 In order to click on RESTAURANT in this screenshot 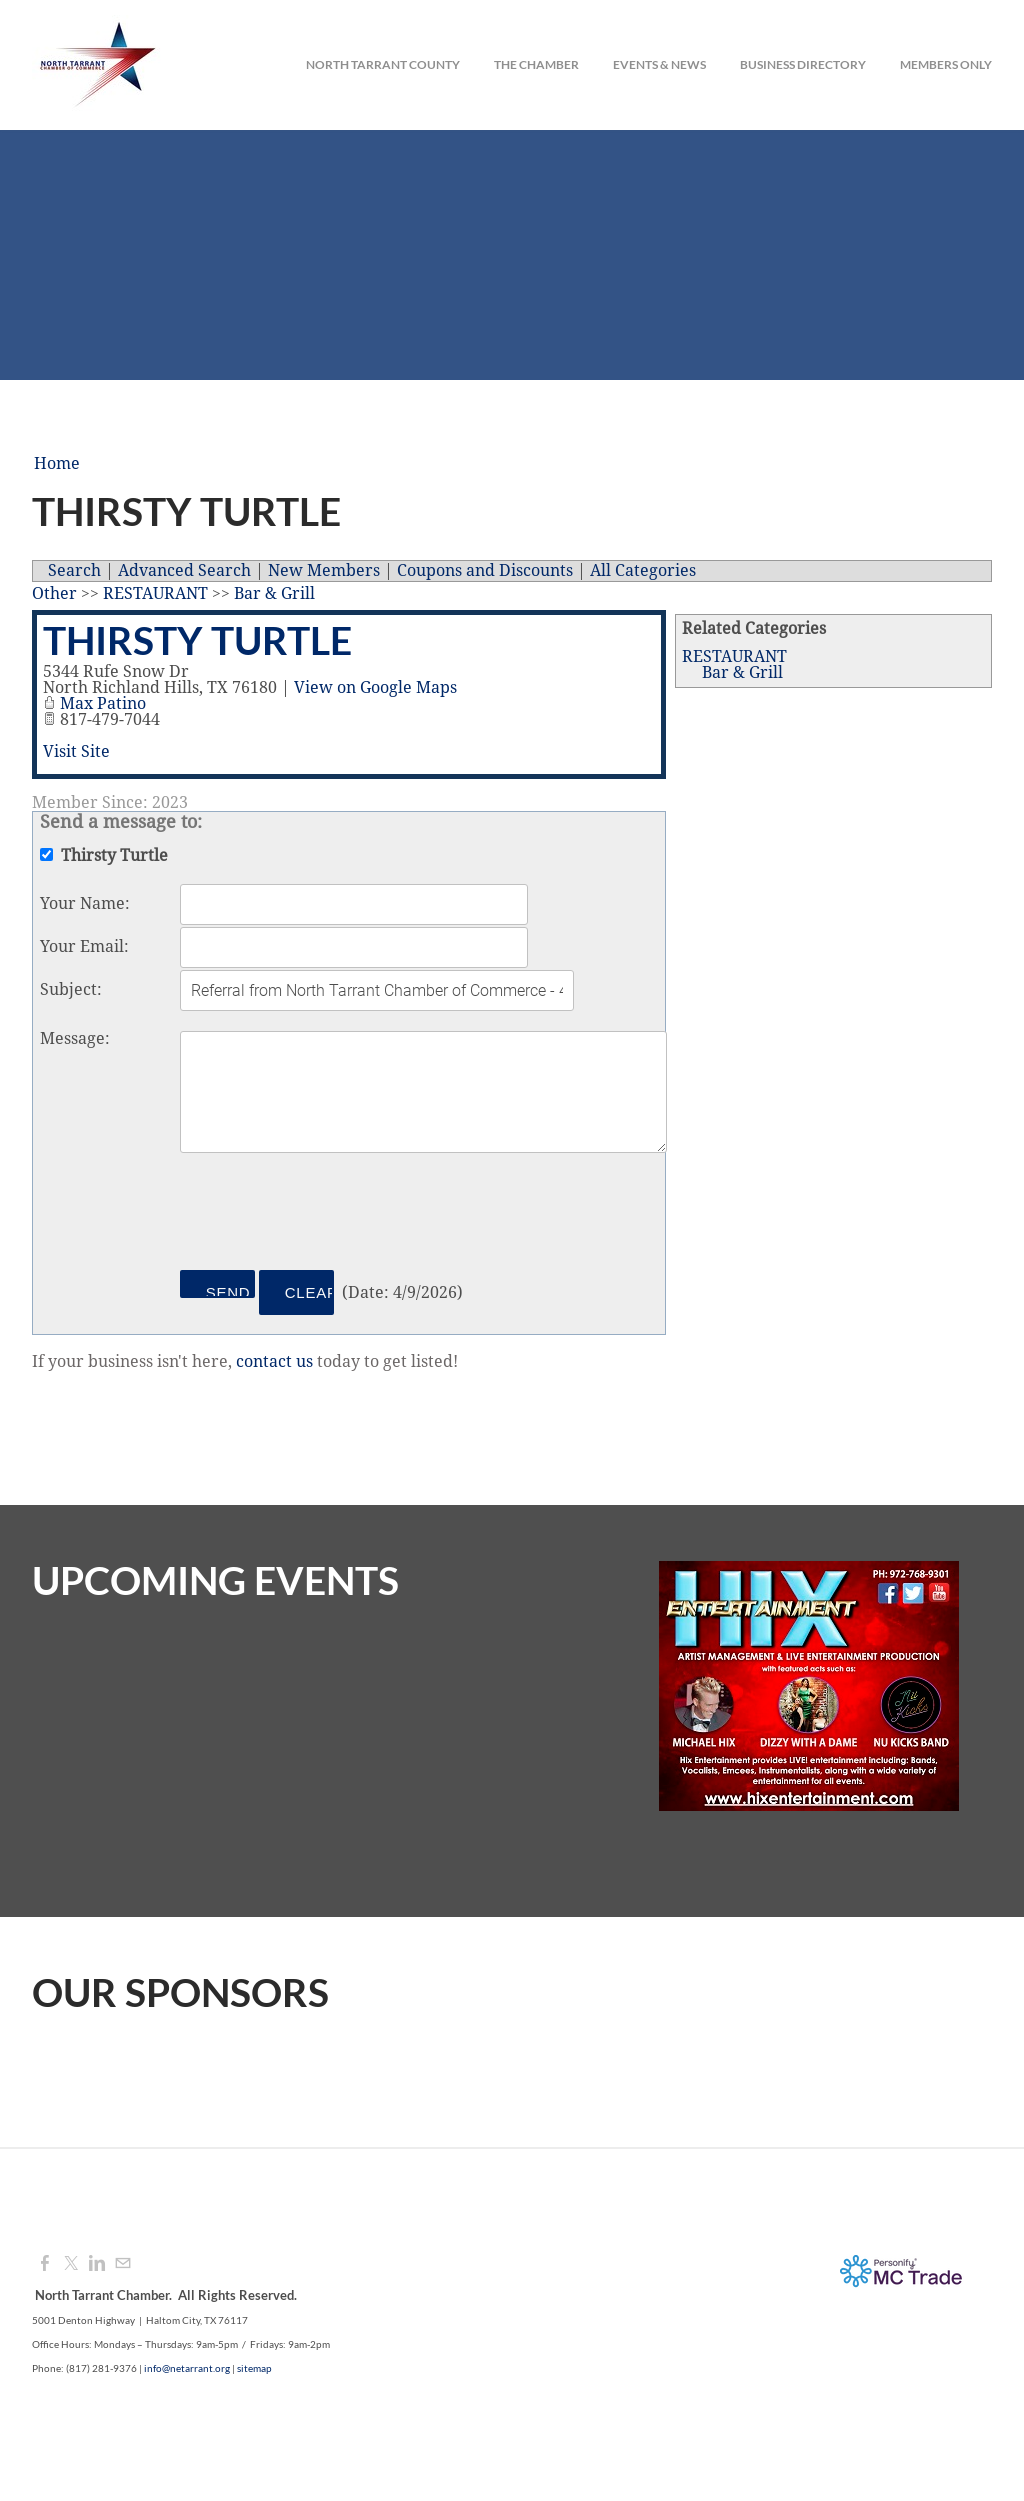, I will do `click(734, 657)`.